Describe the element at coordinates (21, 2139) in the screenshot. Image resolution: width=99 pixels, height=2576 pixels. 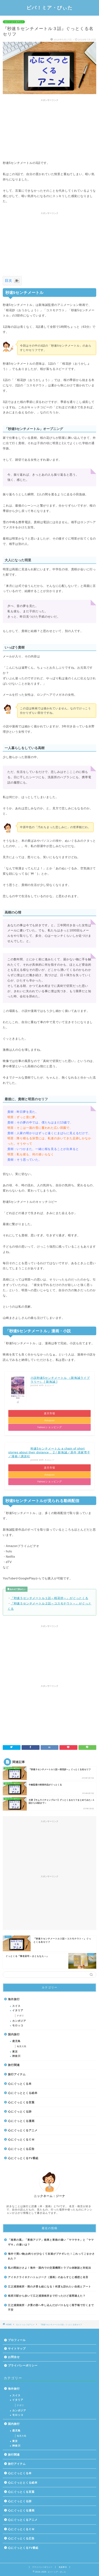
I see `心にぐっとくるＣＭ` at that location.